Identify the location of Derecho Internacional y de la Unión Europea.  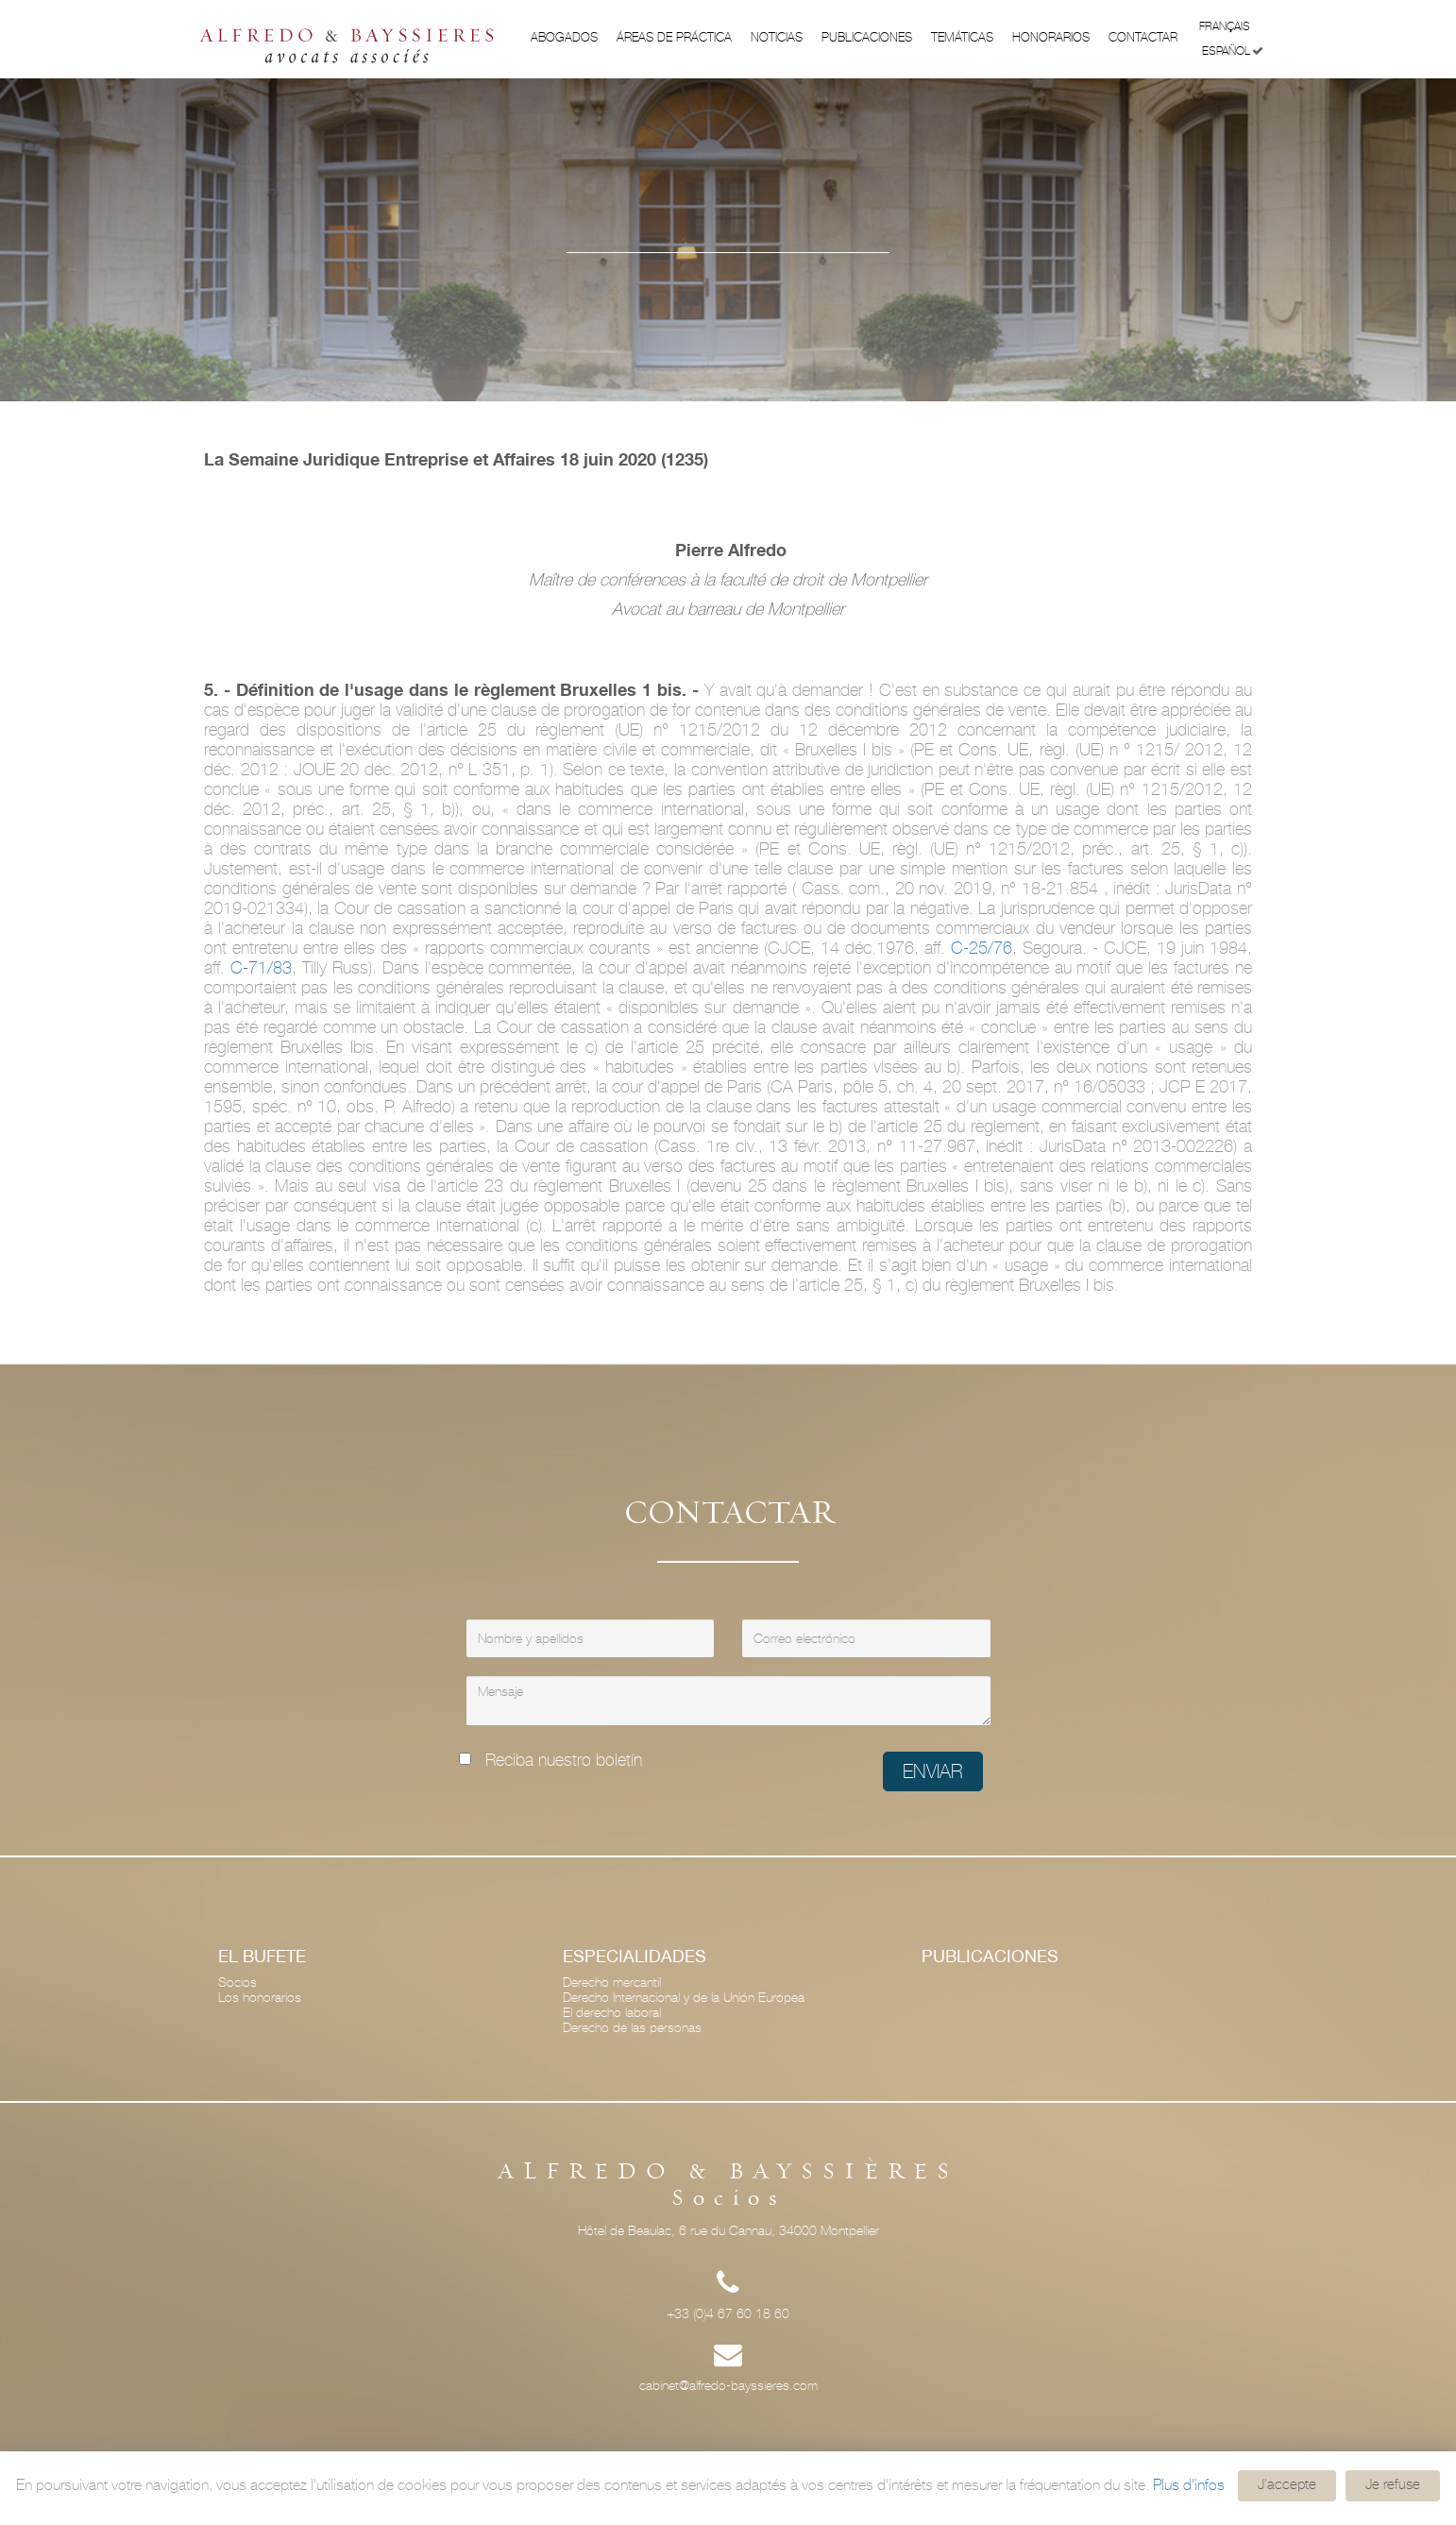
(683, 1997).